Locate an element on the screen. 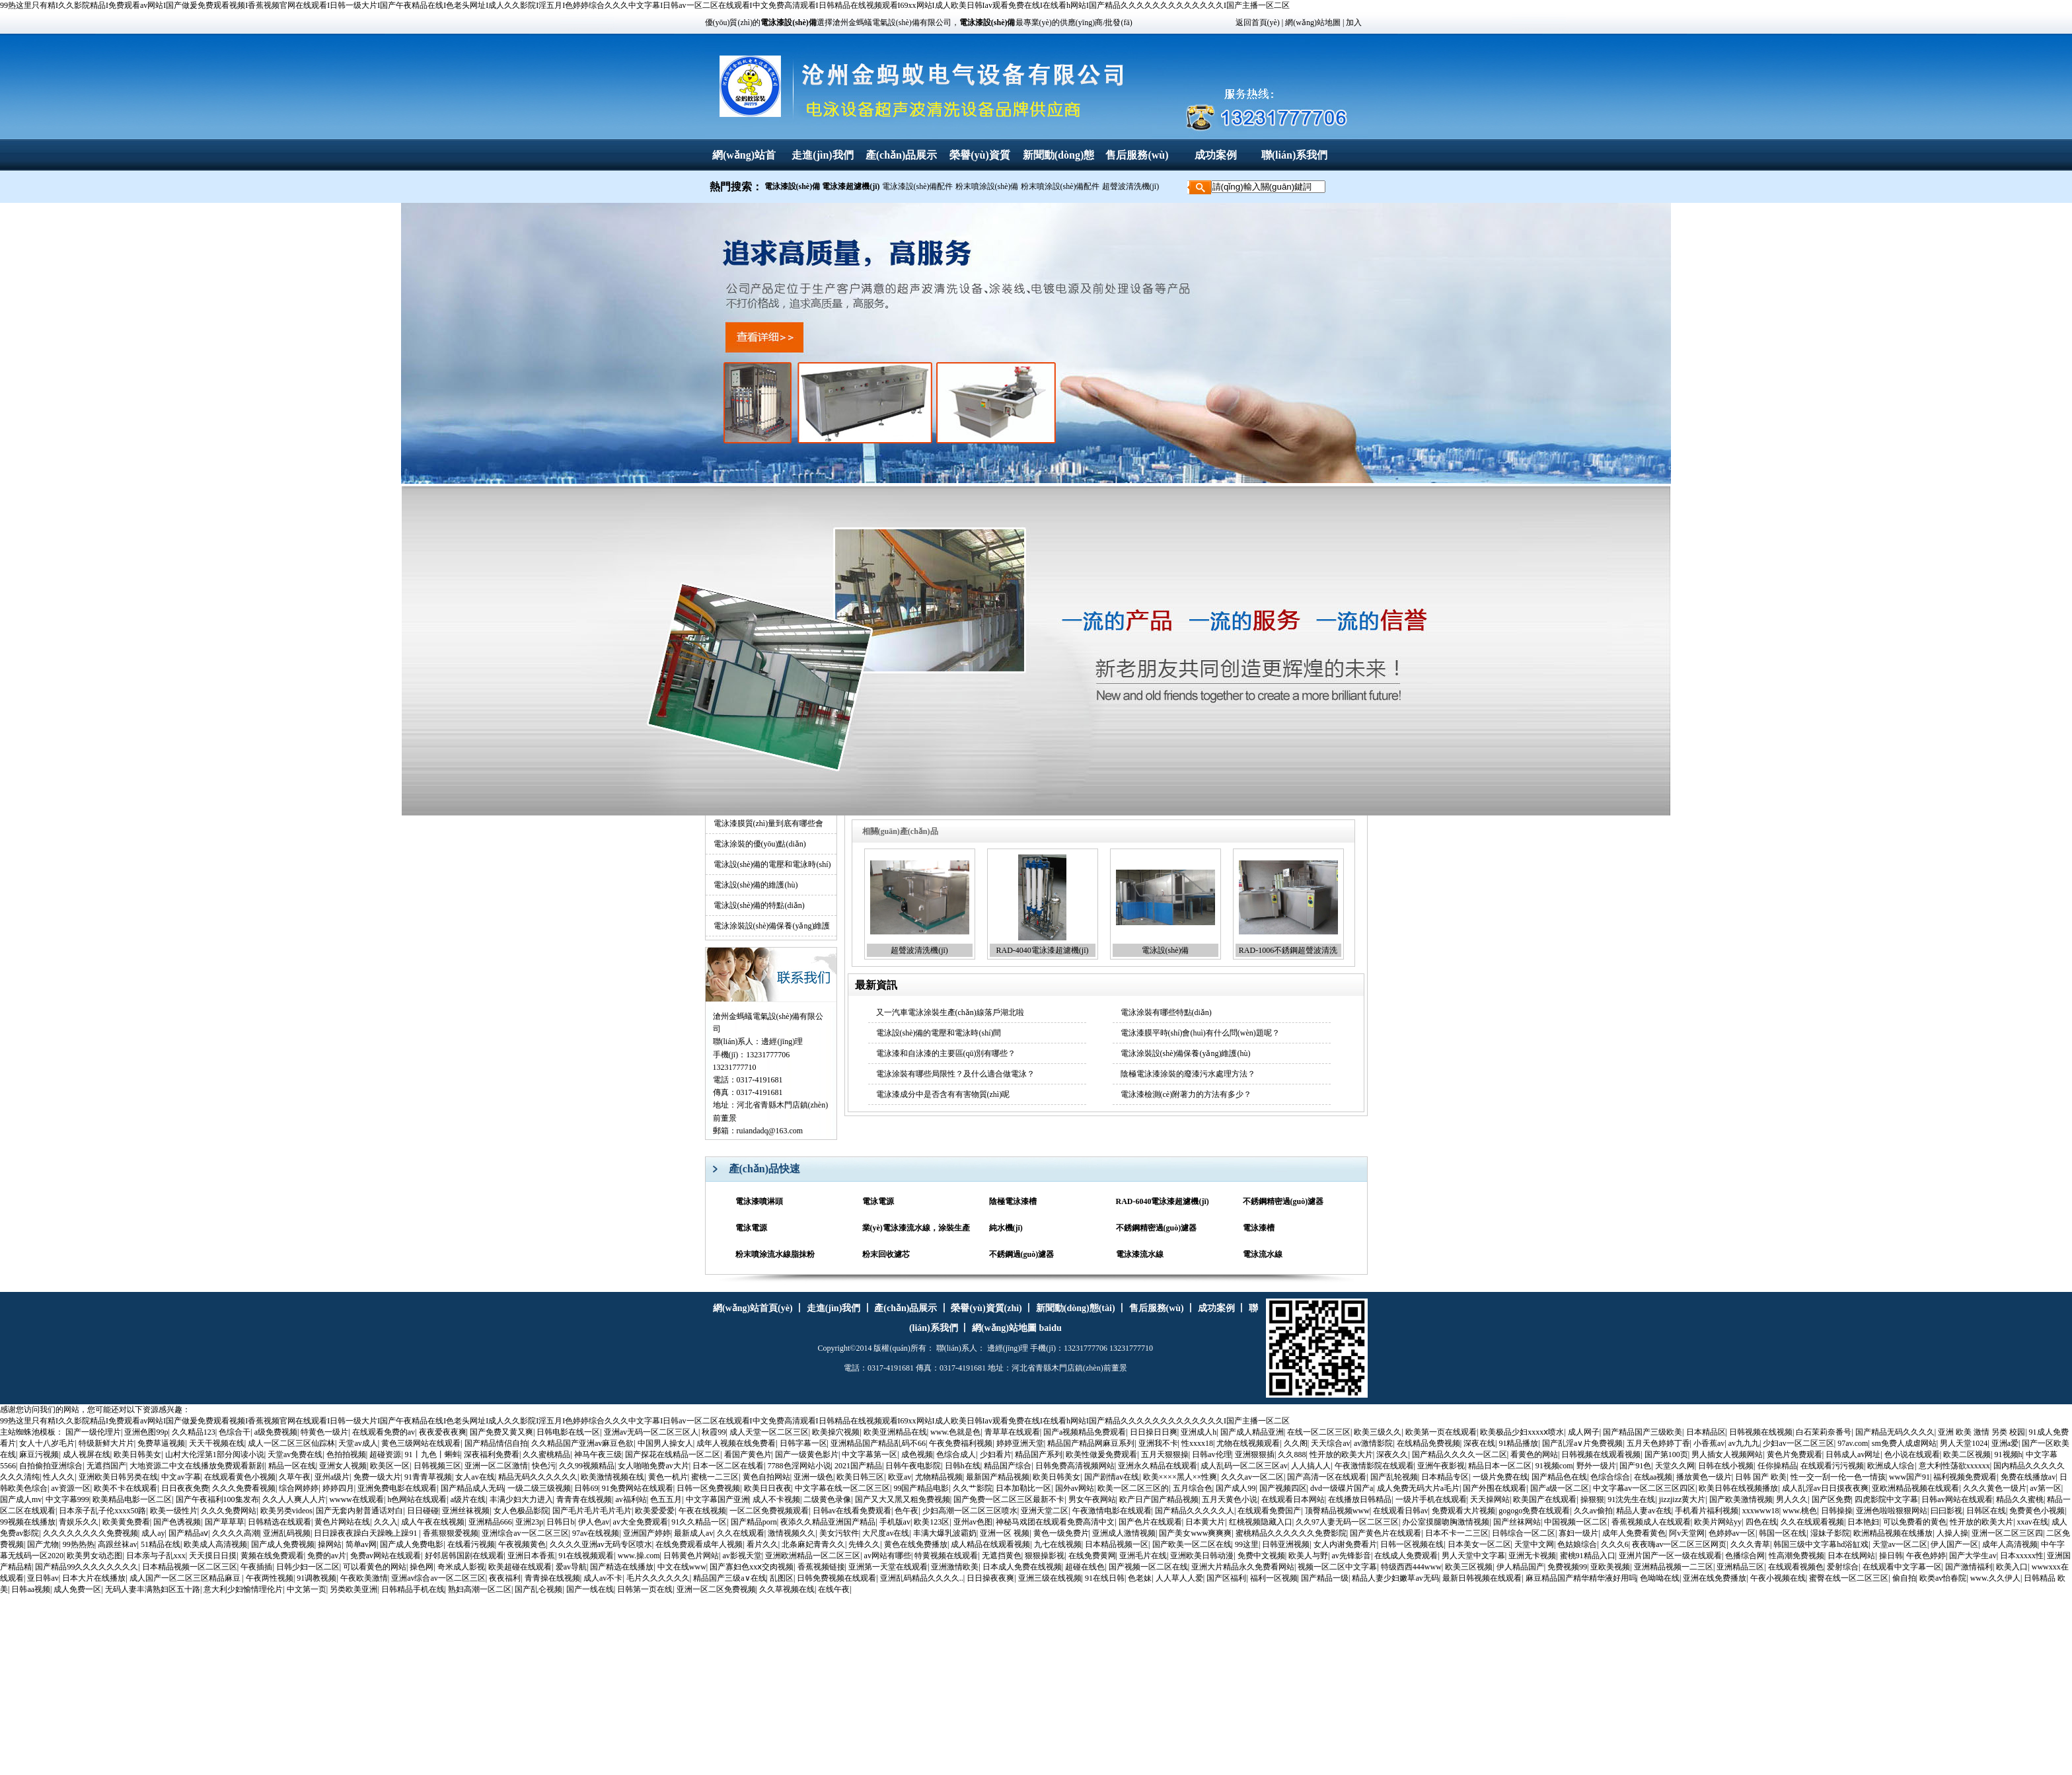 This screenshot has height=1775, width=2072. 神马午夜三级 is located at coordinates (598, 1454).